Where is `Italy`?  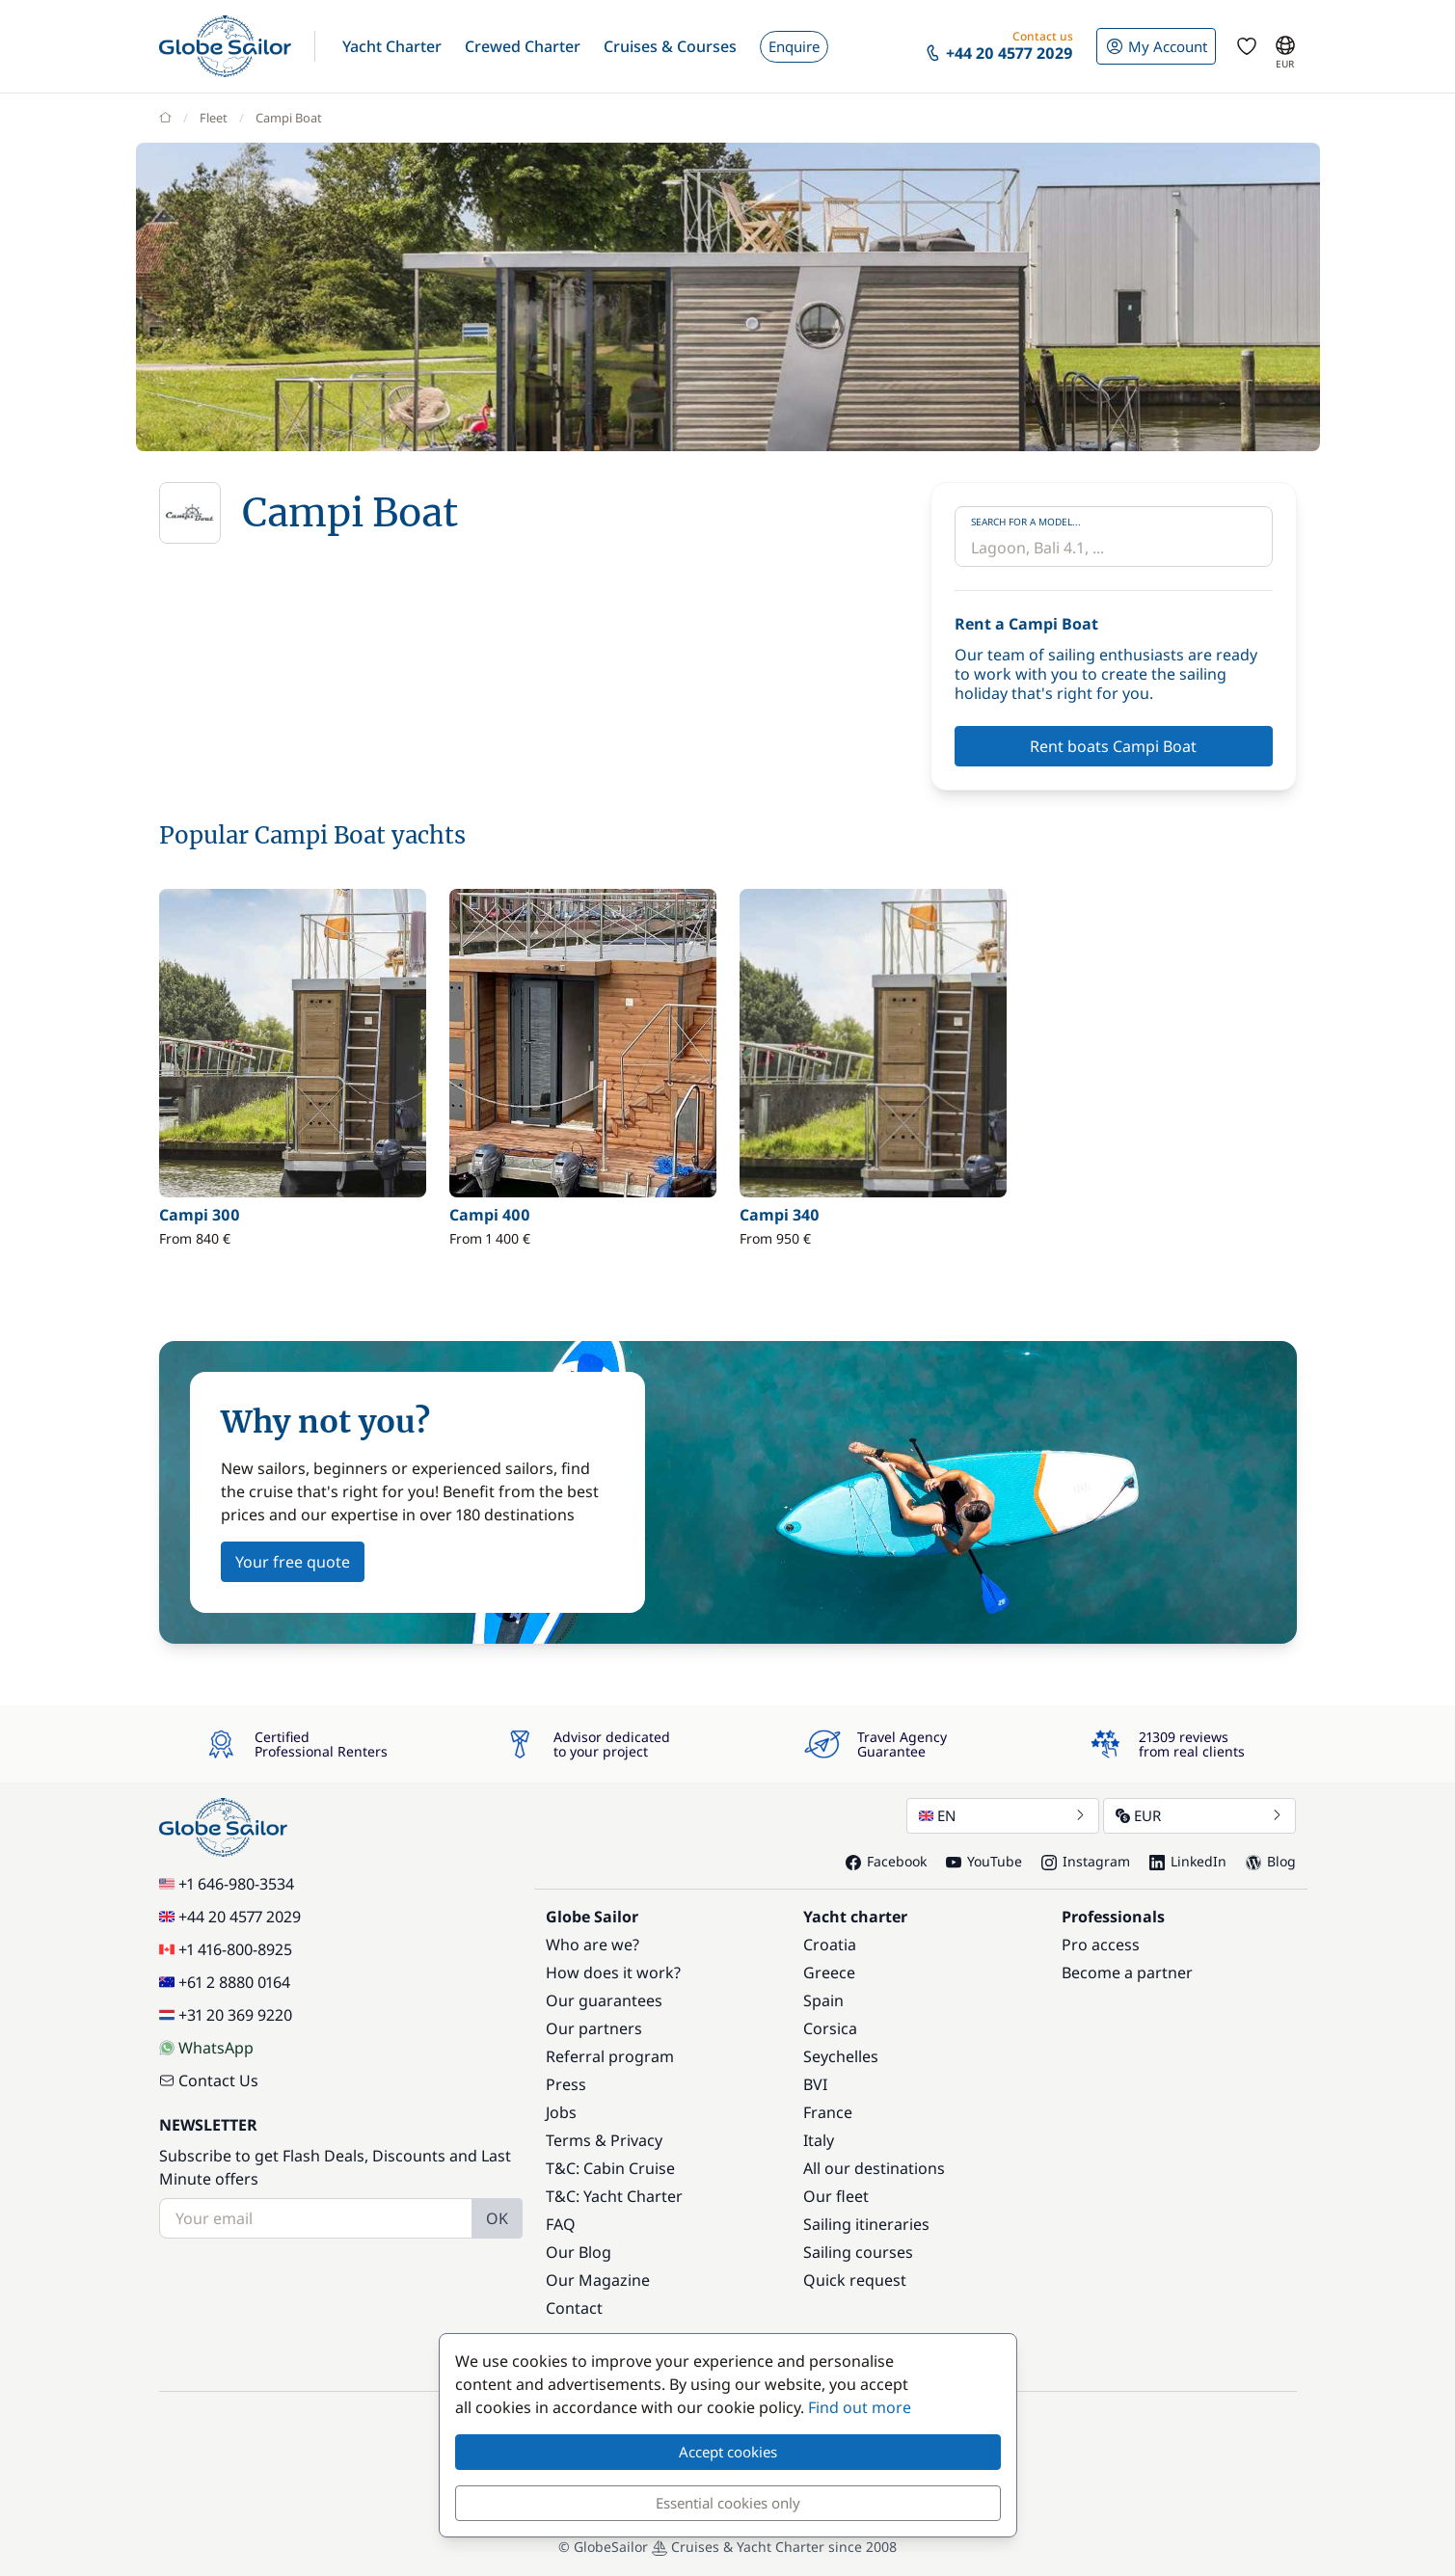 Italy is located at coordinates (818, 2140).